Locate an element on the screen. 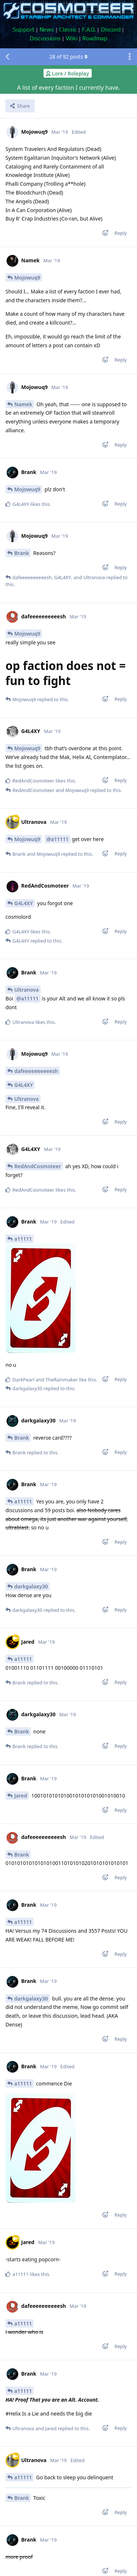 This screenshot has height=2576, width=137. Discord is located at coordinates (111, 29).